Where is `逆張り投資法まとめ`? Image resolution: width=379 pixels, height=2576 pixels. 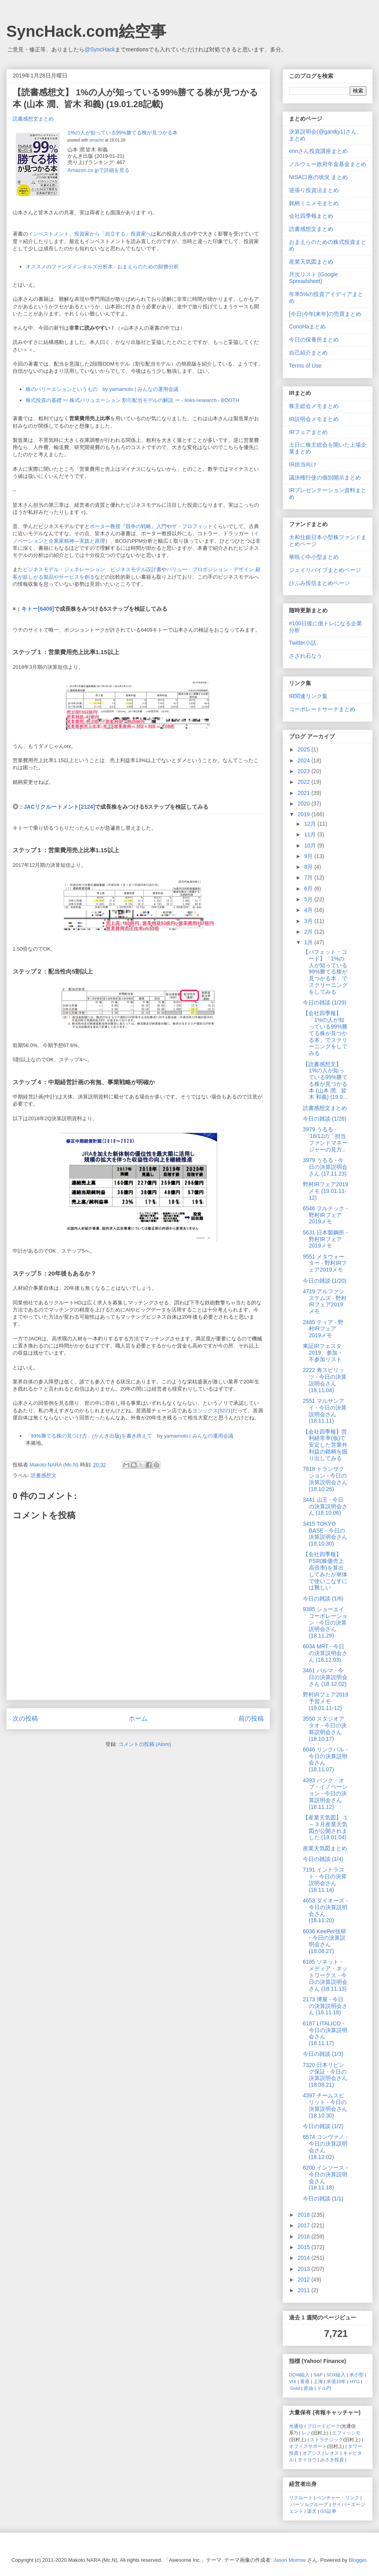
逆張り投資法まとめ is located at coordinates (314, 190).